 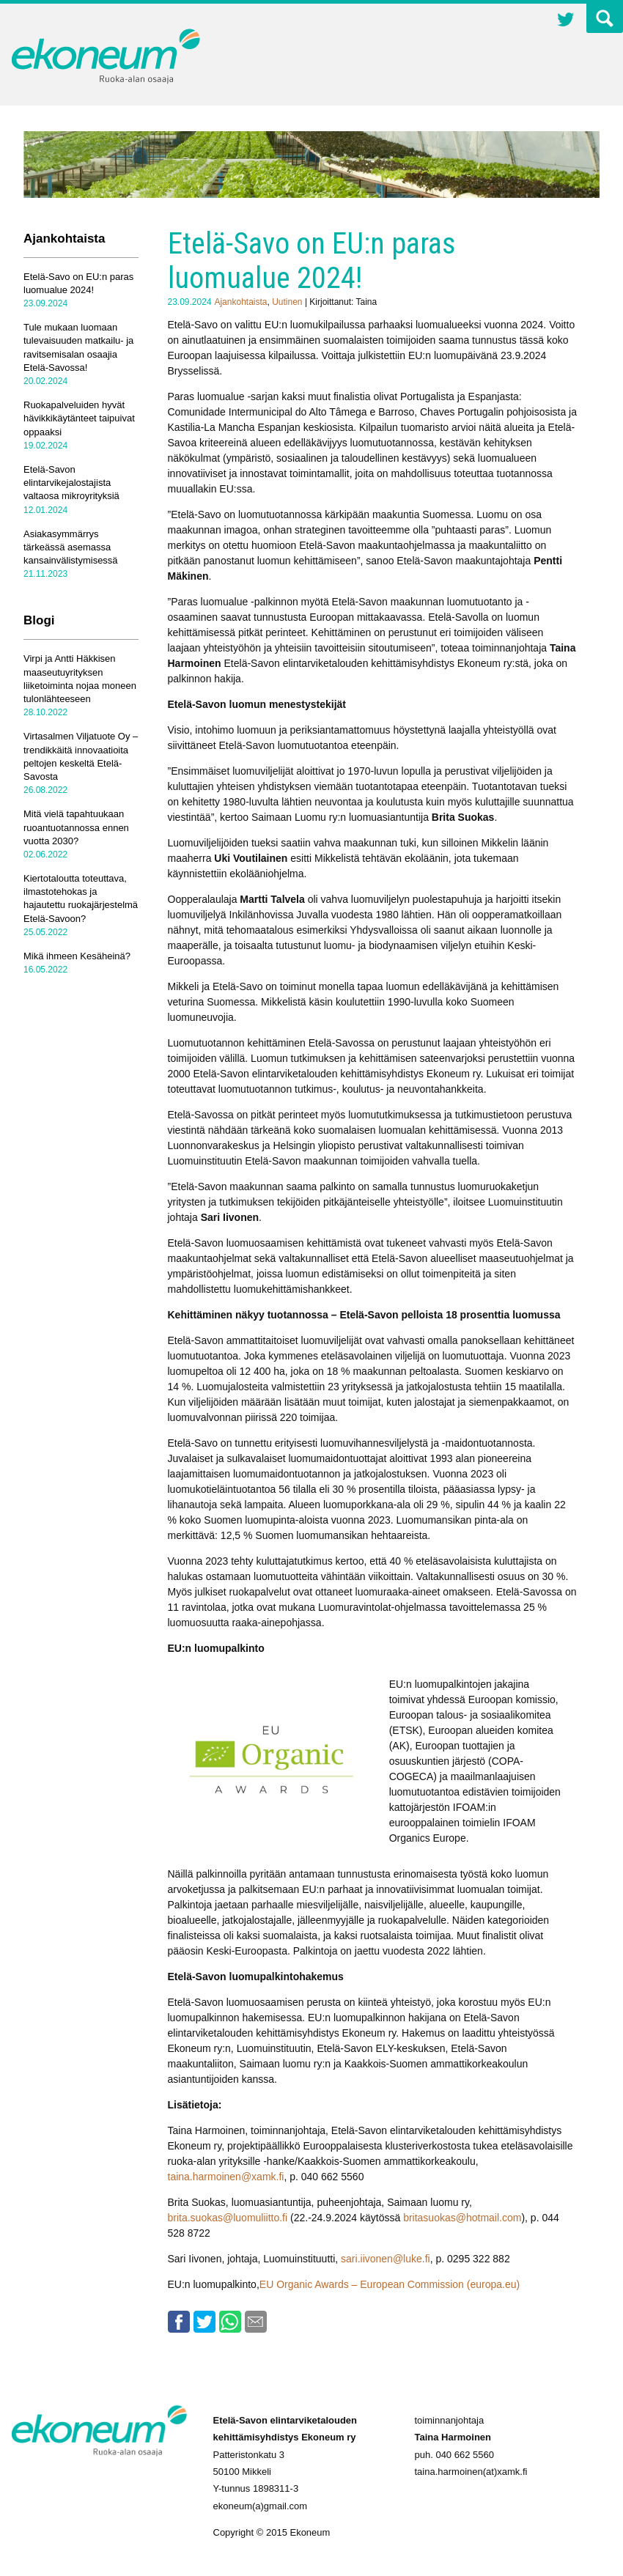 I want to click on EU Organic Awards – European Commission (europa.eu), so click(x=389, y=2284).